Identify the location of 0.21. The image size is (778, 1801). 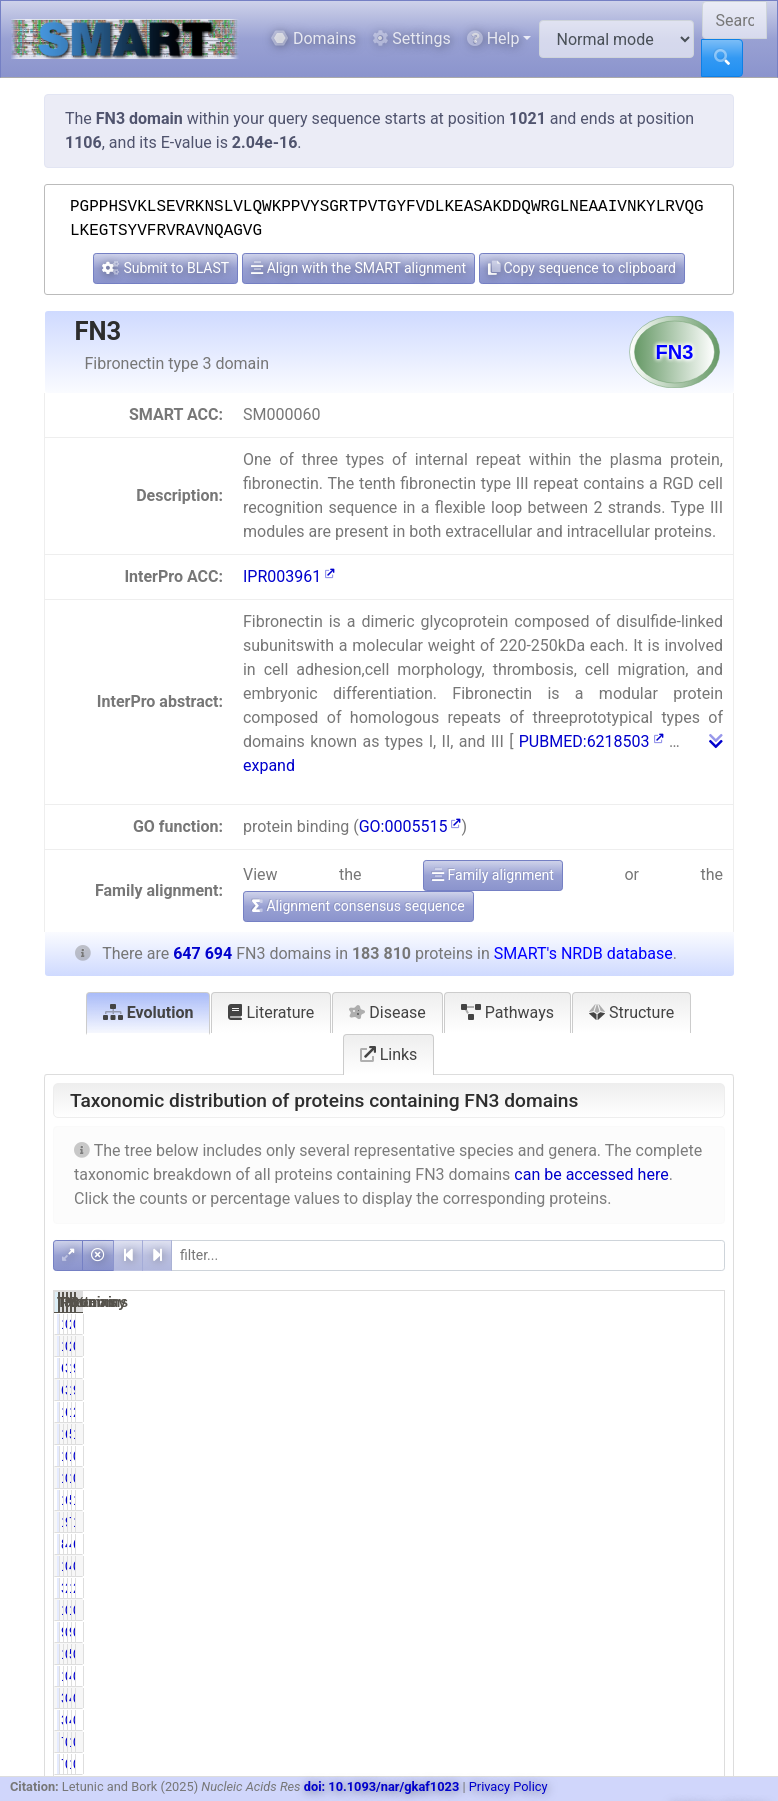
(698, 1324).